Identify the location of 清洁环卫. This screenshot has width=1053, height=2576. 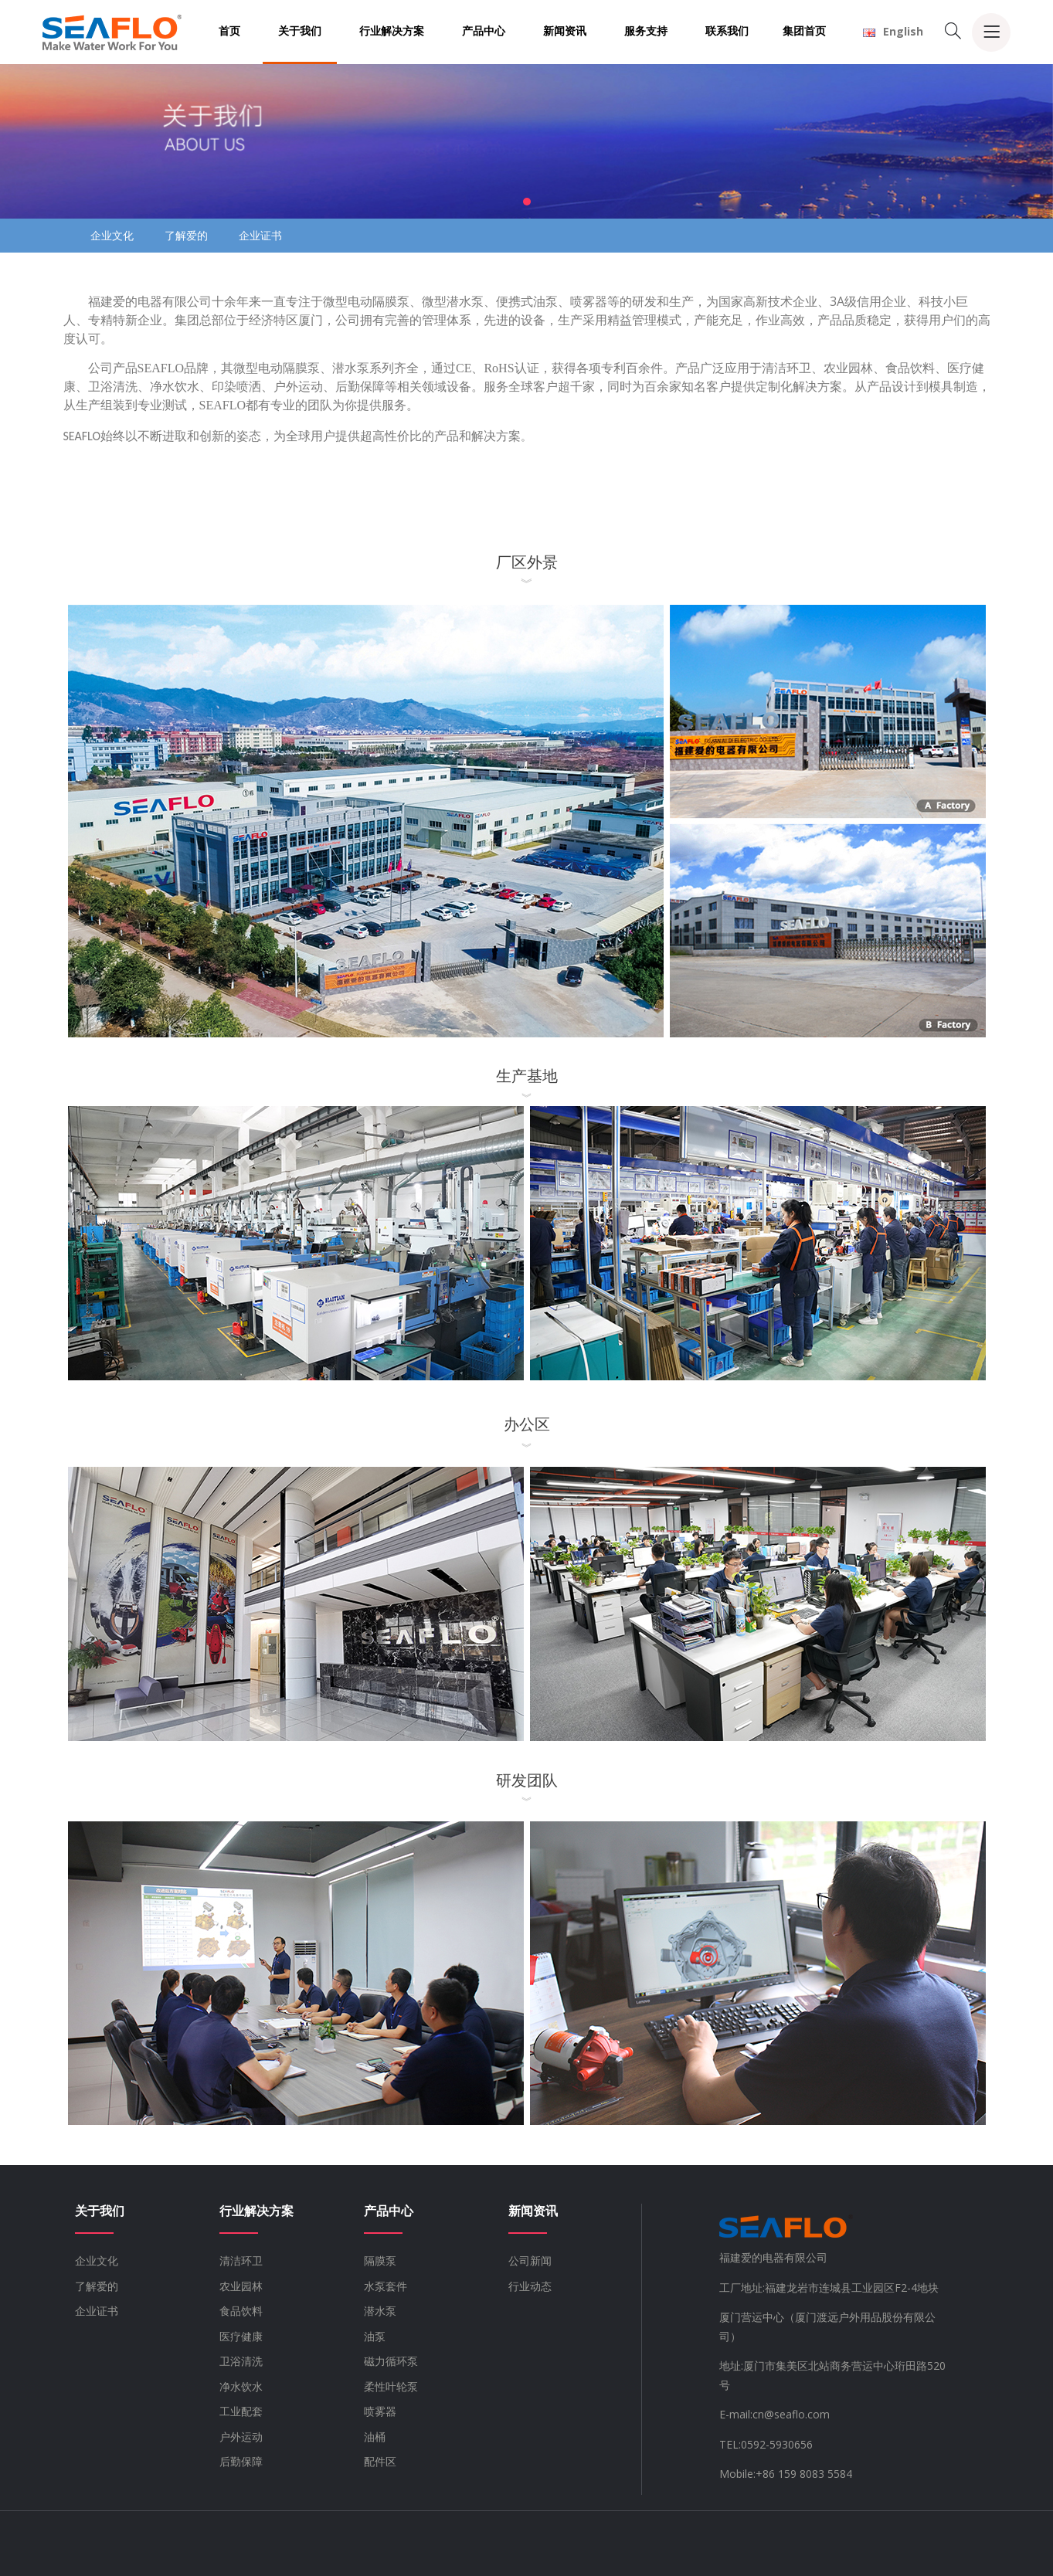
(241, 2260).